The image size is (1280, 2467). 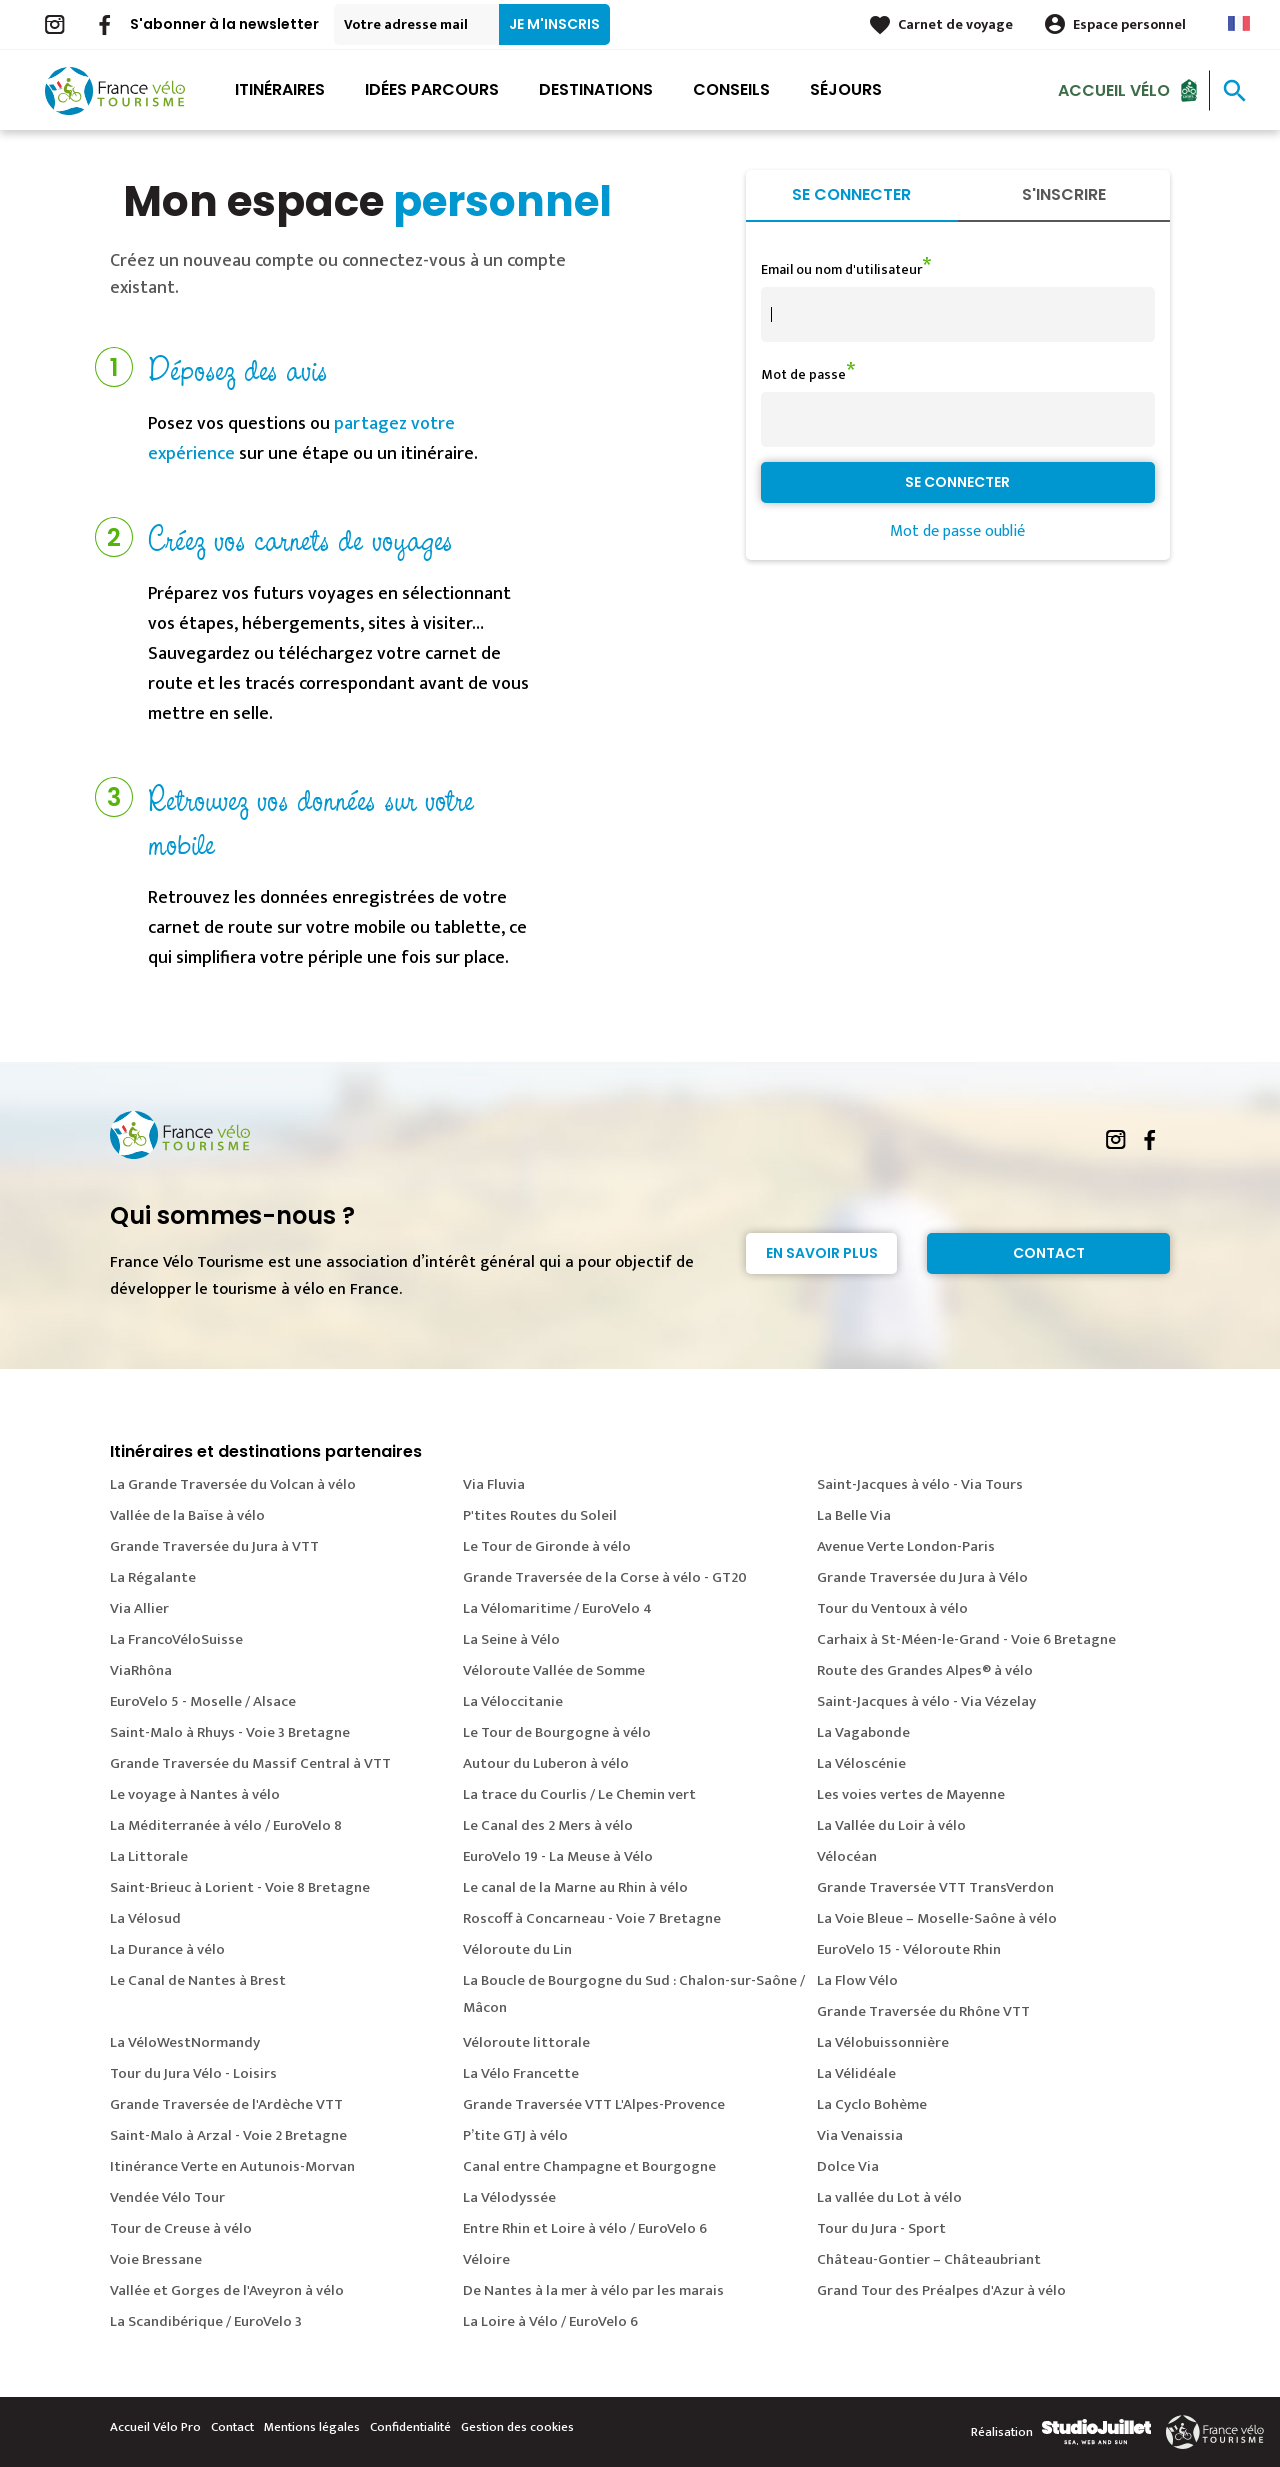 What do you see at coordinates (848, 2166) in the screenshot?
I see `Dolce Via` at bounding box center [848, 2166].